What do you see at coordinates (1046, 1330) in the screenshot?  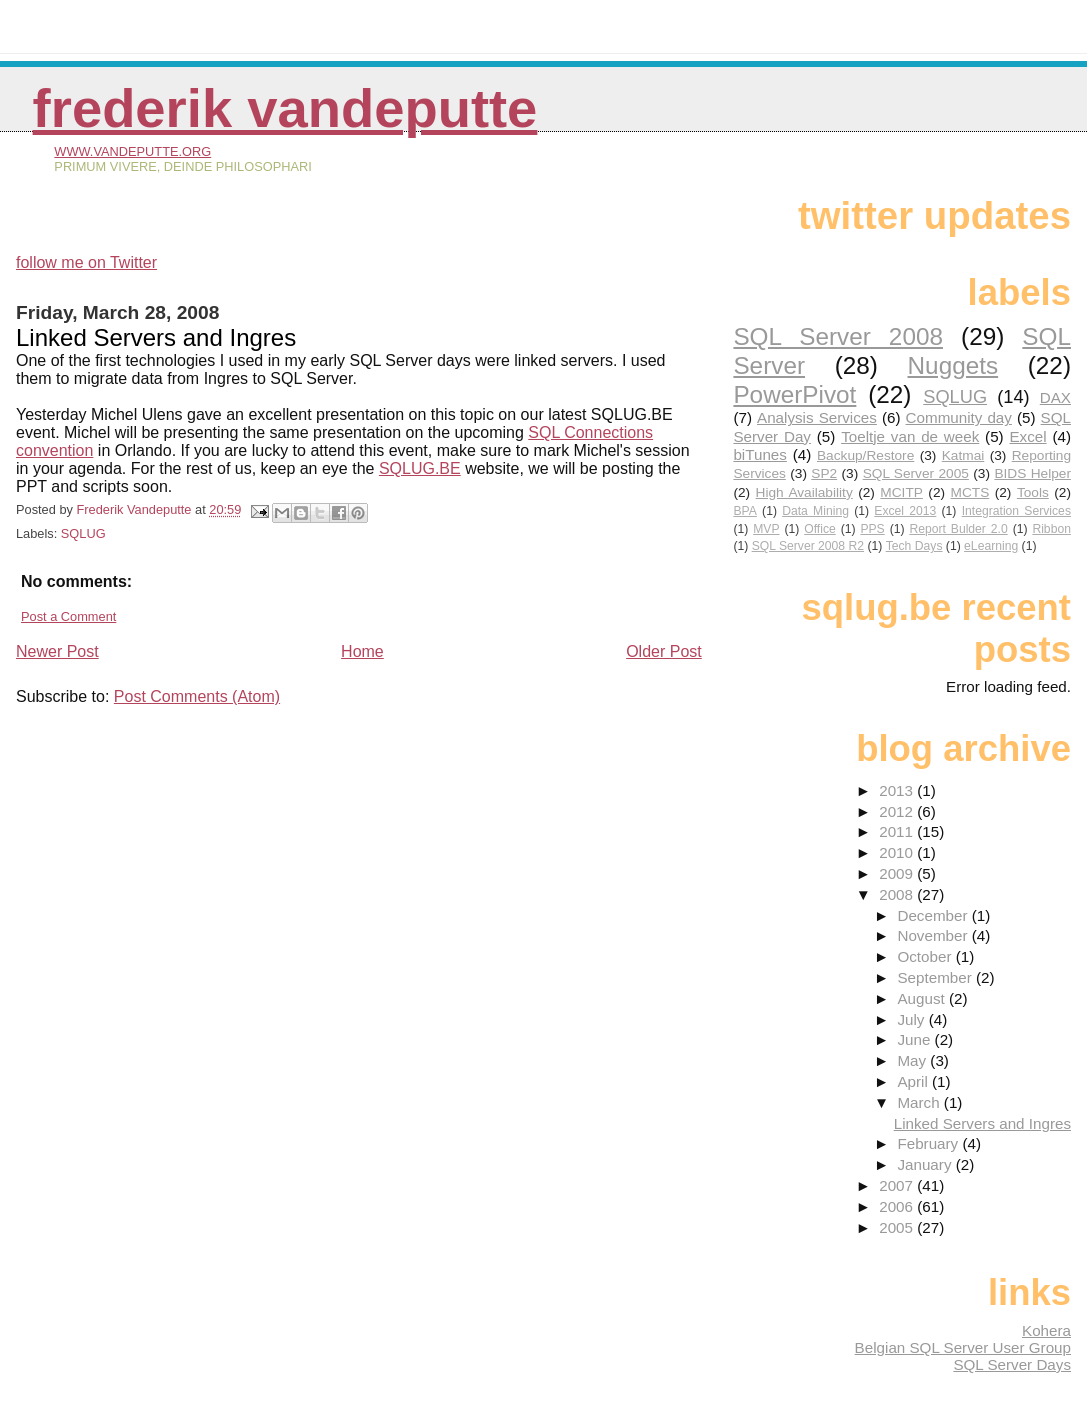 I see `Kohera` at bounding box center [1046, 1330].